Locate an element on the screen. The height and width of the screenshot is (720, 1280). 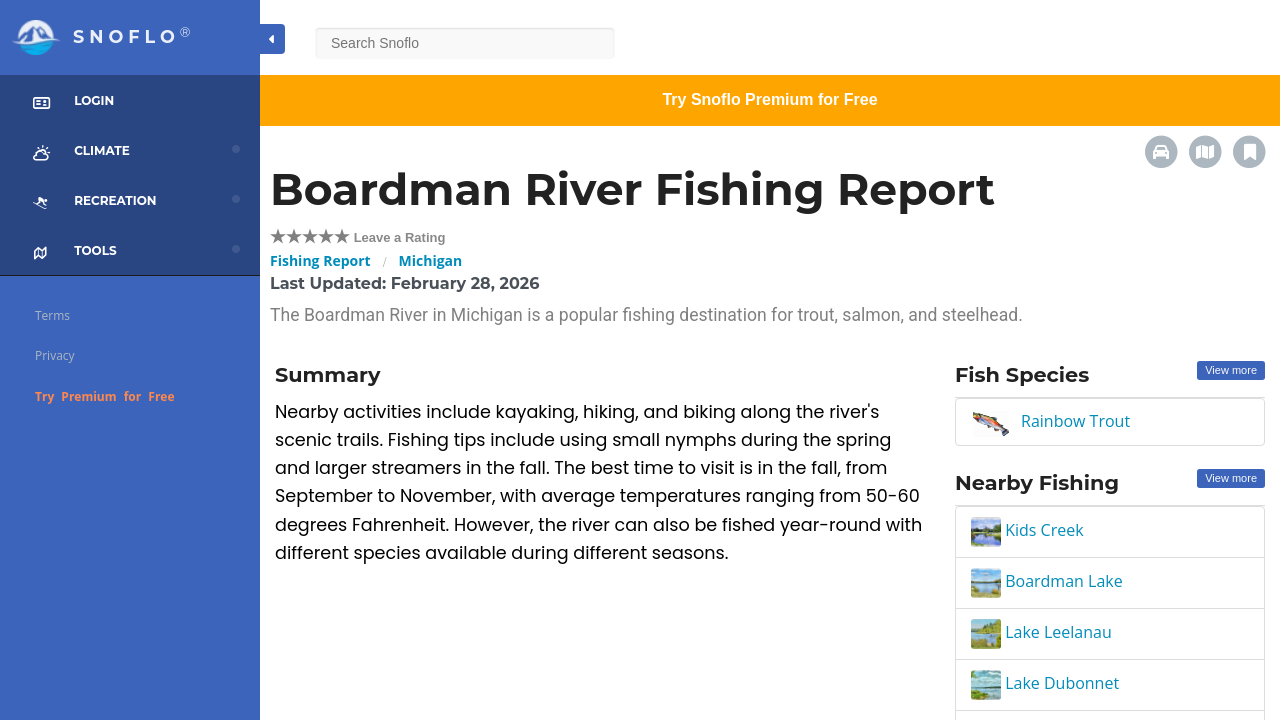
Kids Creek is located at coordinates (1027, 530).